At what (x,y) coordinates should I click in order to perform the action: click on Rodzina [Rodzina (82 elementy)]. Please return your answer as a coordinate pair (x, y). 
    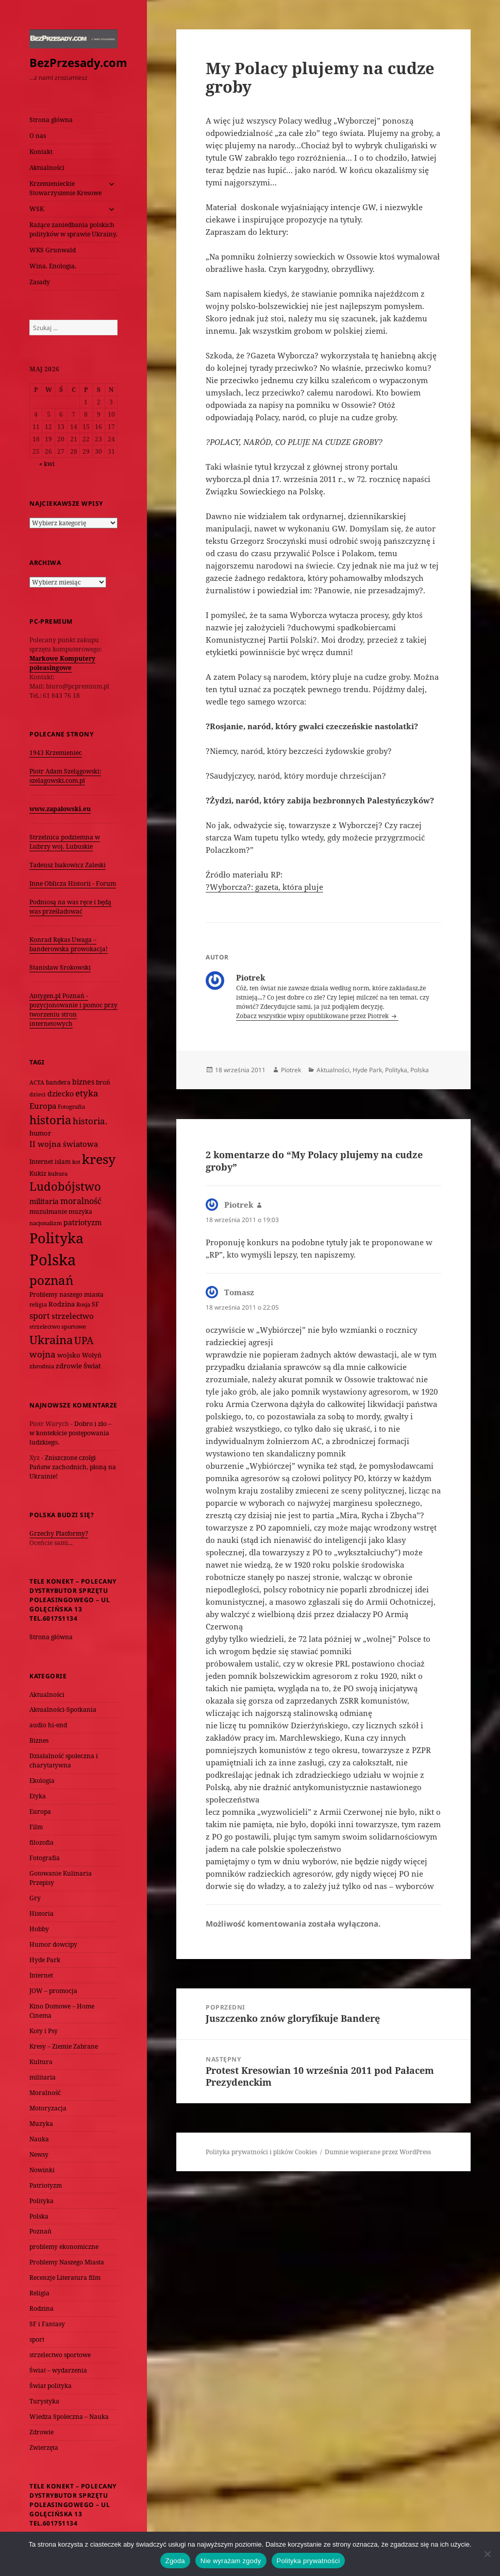
    Looking at the image, I should click on (61, 1304).